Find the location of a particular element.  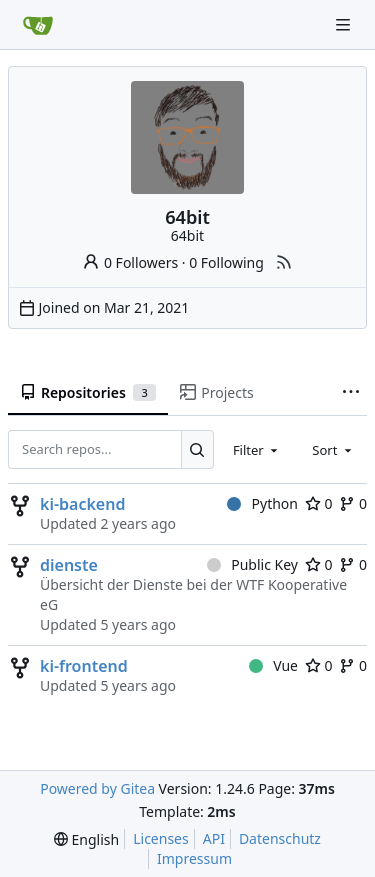

ki-backend is located at coordinates (82, 504).